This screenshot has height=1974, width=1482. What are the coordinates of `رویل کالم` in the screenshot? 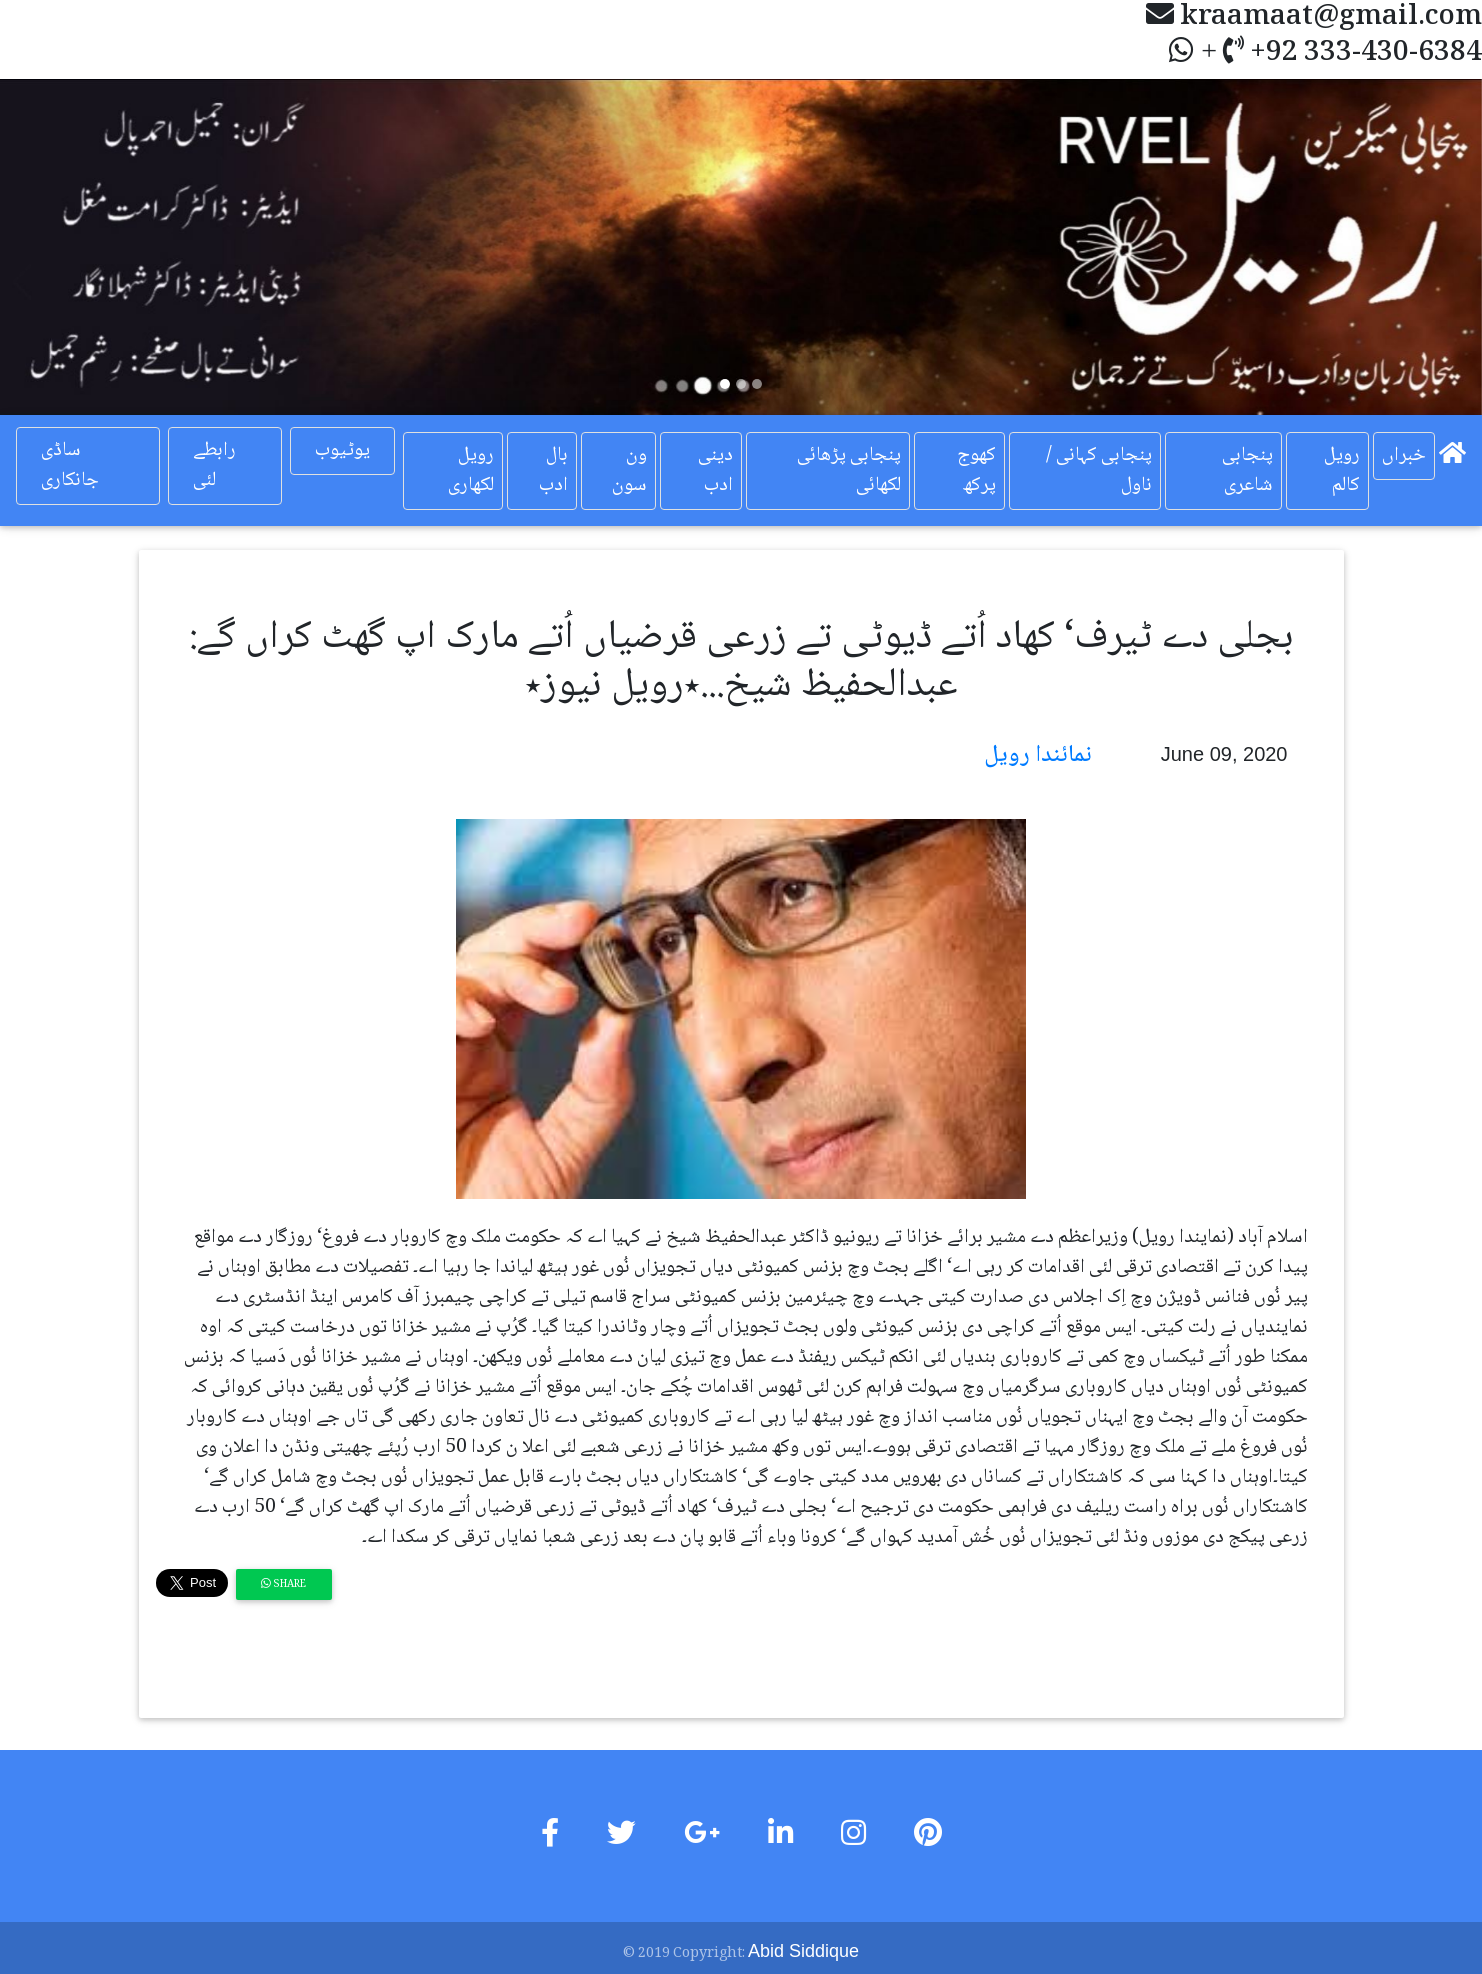 It's located at (1342, 471).